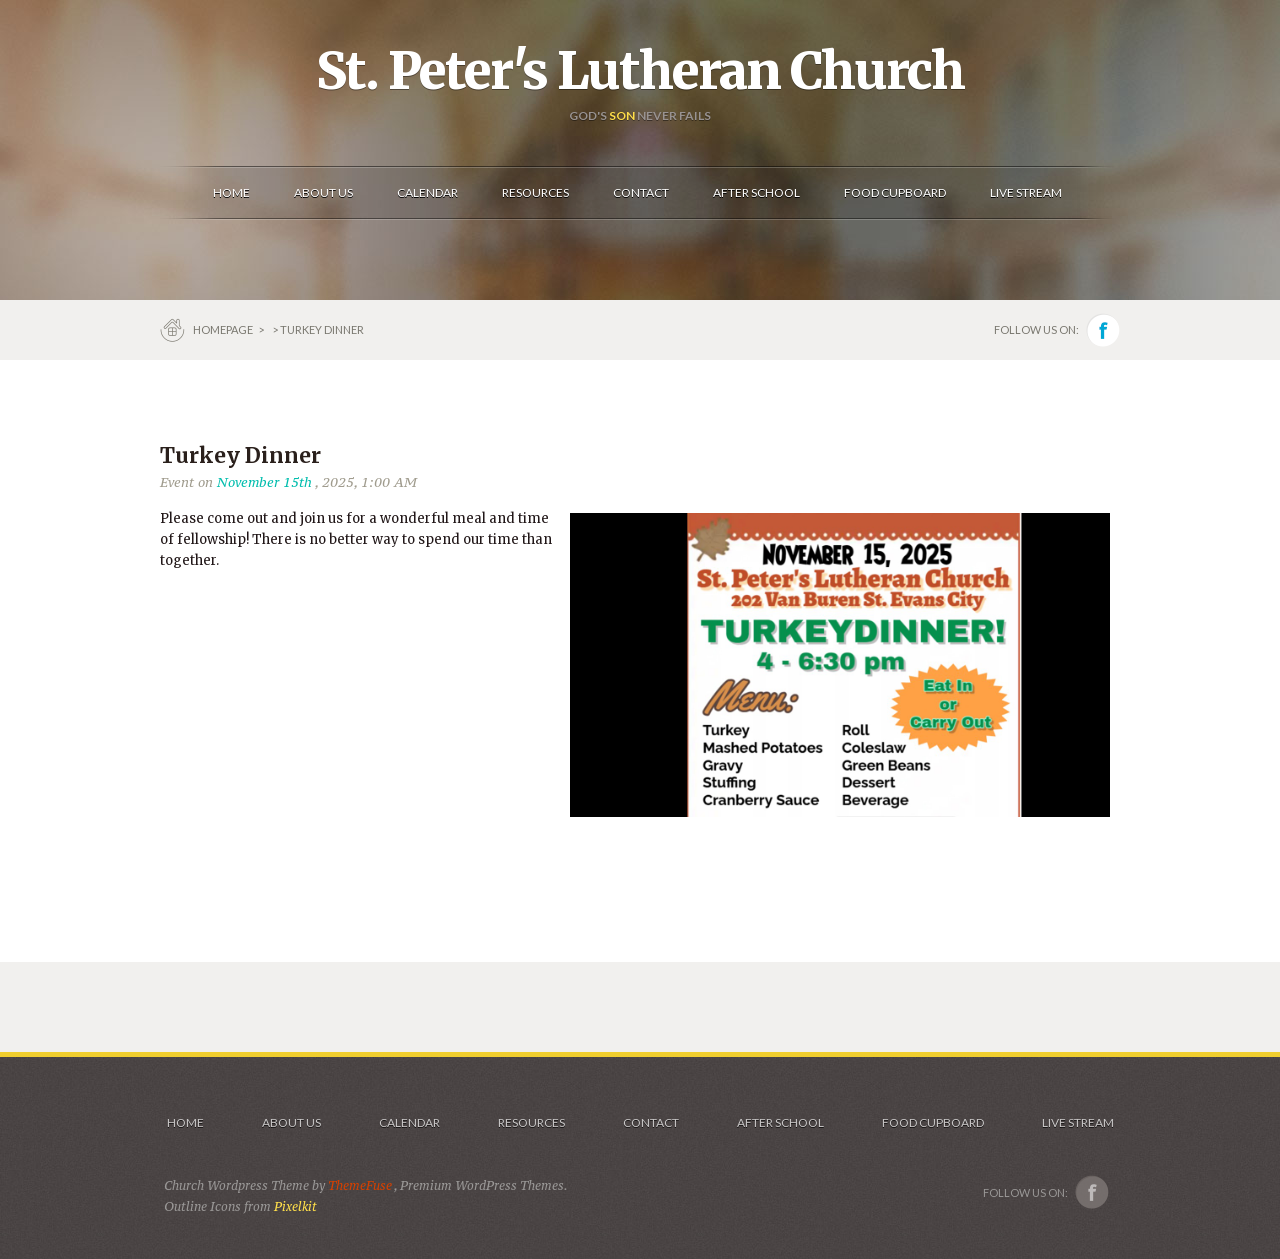 The width and height of the screenshot is (1280, 1259). Describe the element at coordinates (224, 329) in the screenshot. I see `Homepage` at that location.